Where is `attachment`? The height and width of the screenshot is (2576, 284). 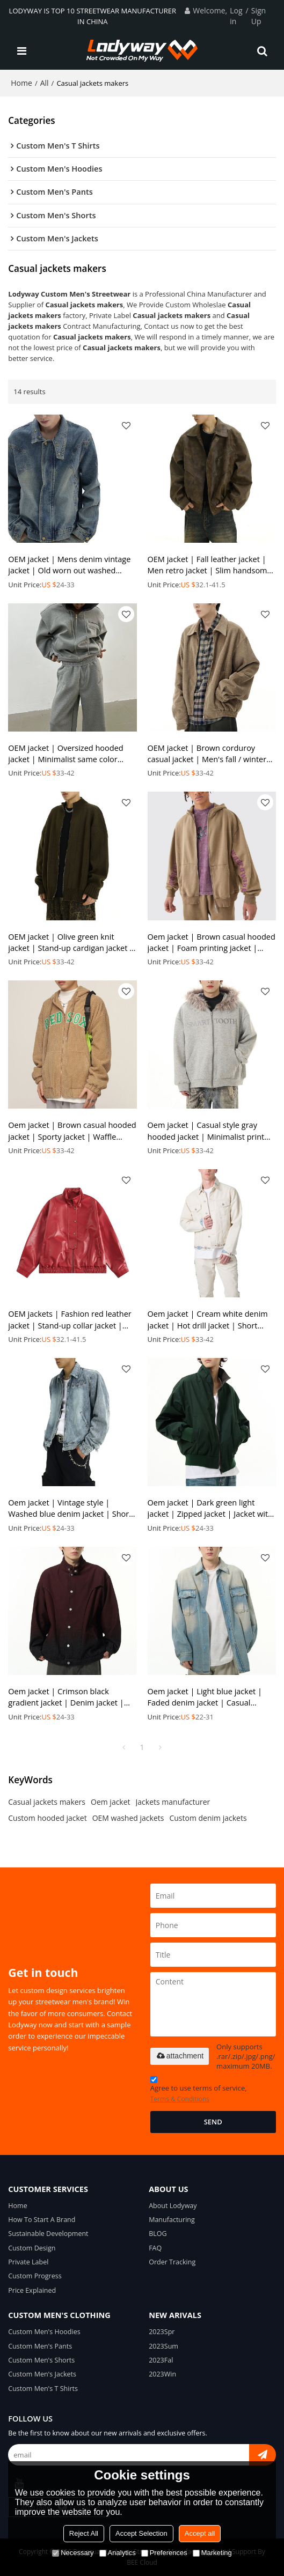 attachment is located at coordinates (179, 2055).